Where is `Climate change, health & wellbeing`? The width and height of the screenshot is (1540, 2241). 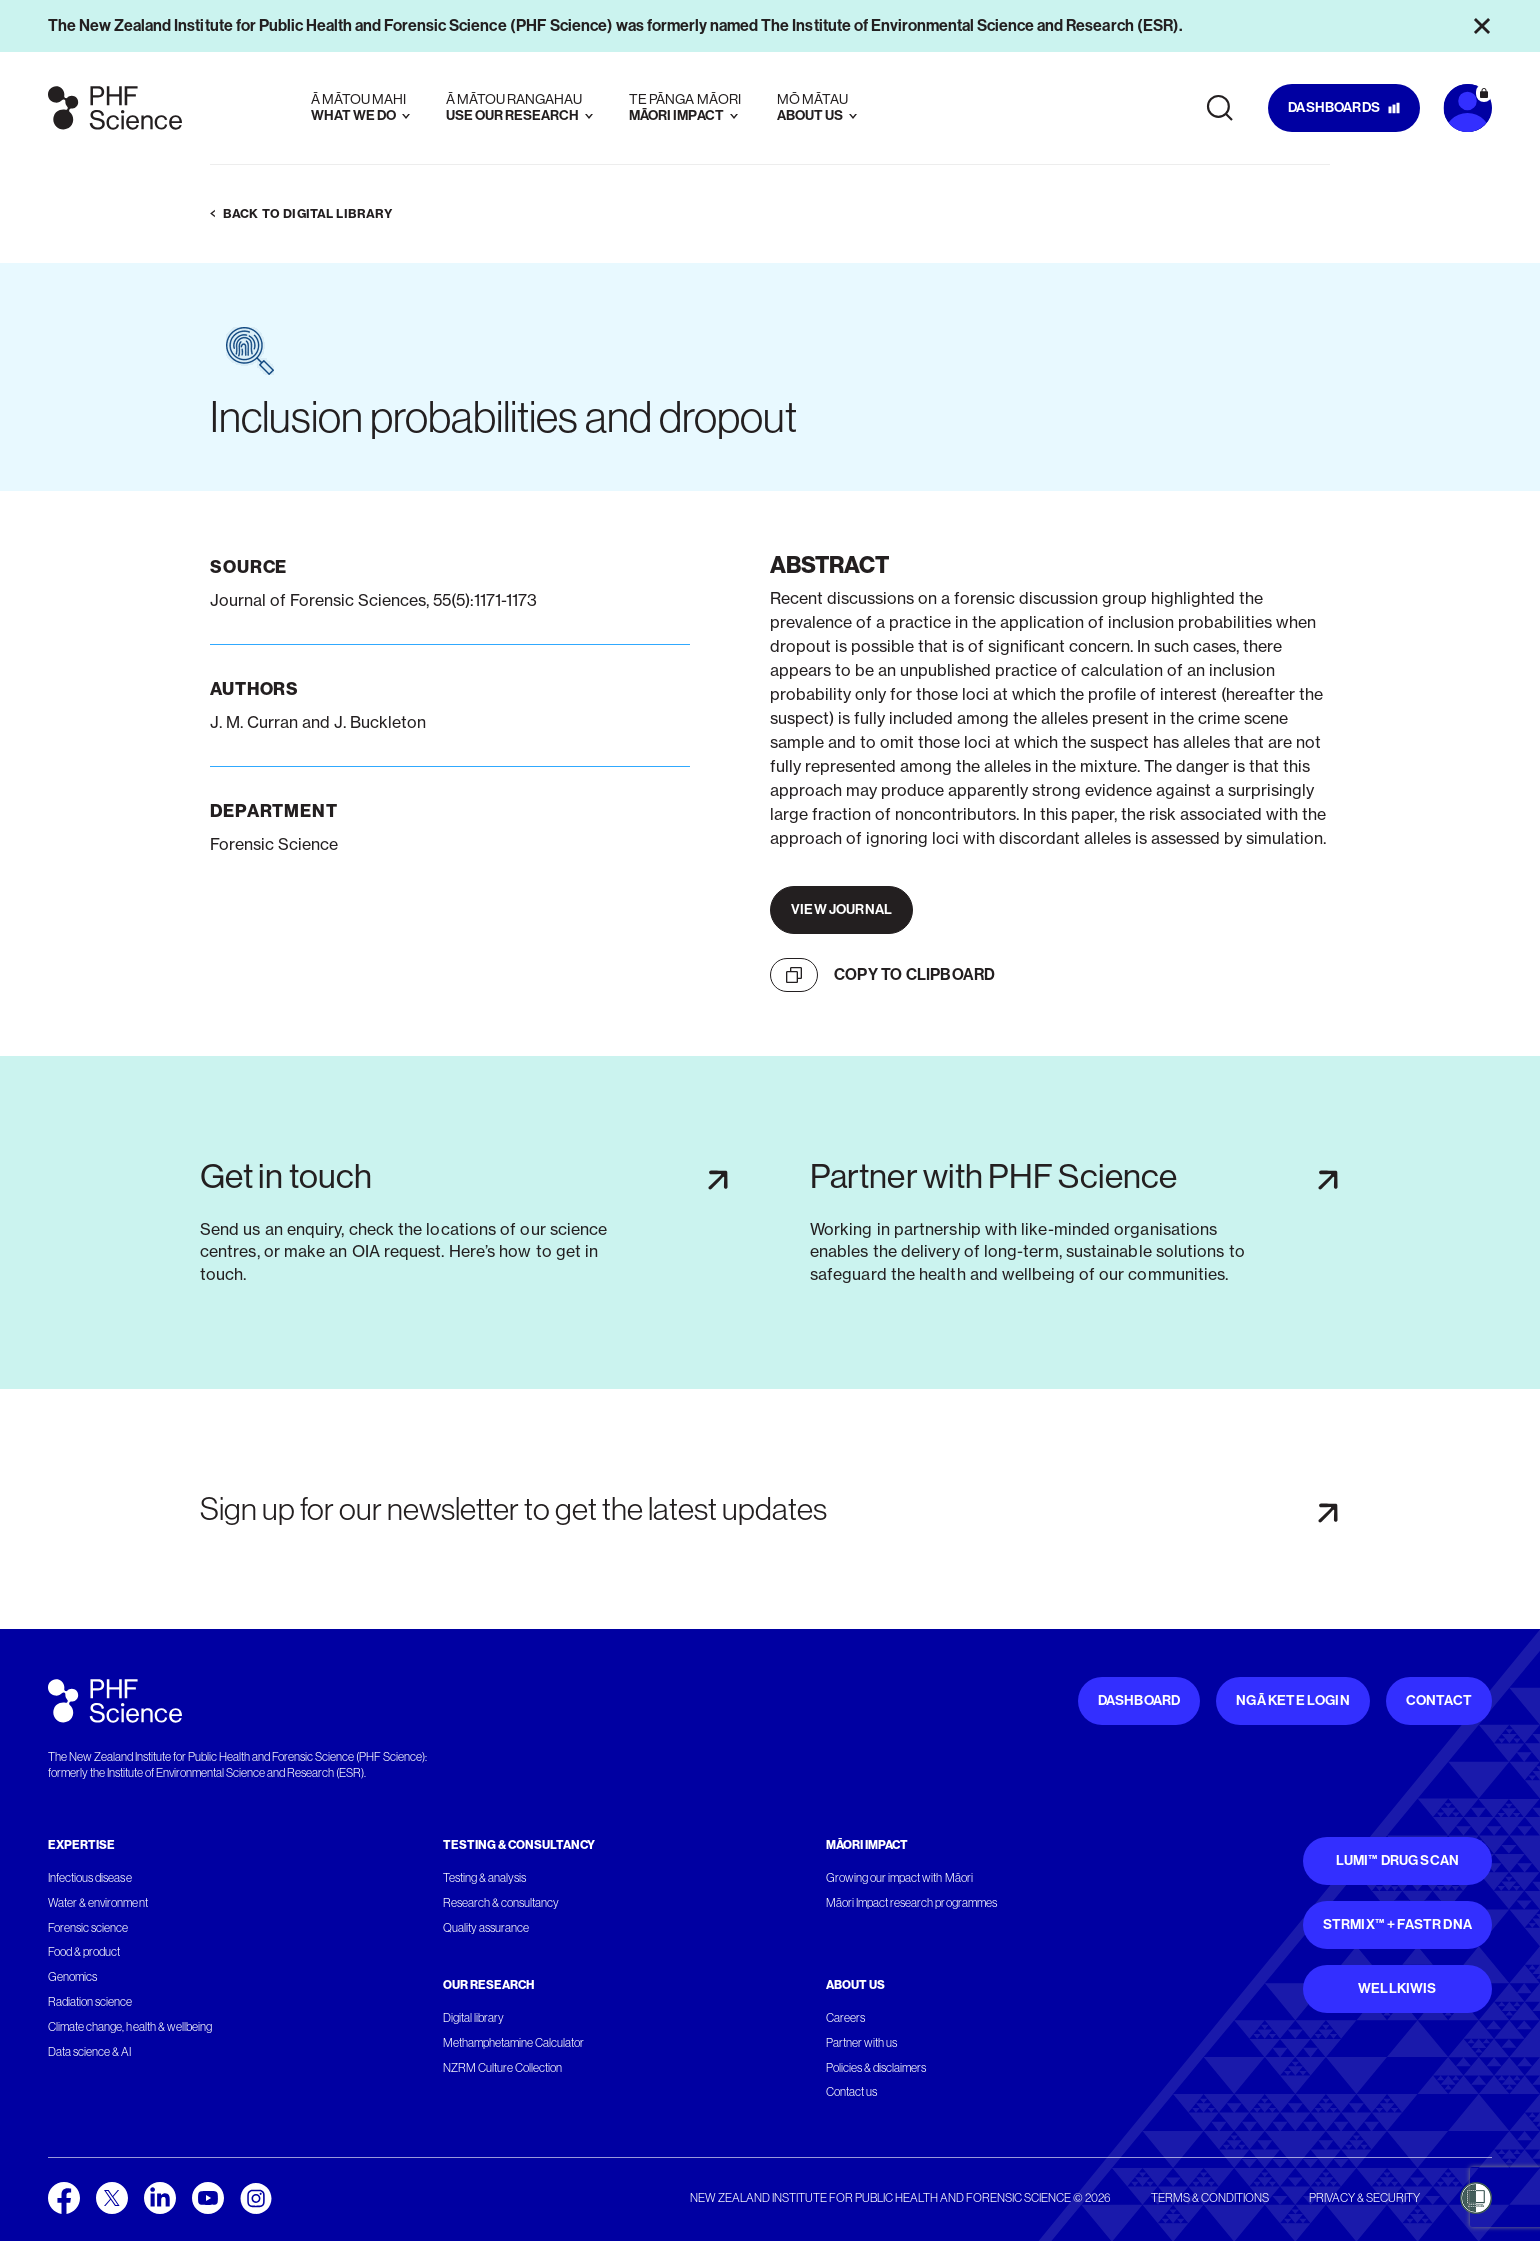 Climate change, health & wellbeing is located at coordinates (130, 2027).